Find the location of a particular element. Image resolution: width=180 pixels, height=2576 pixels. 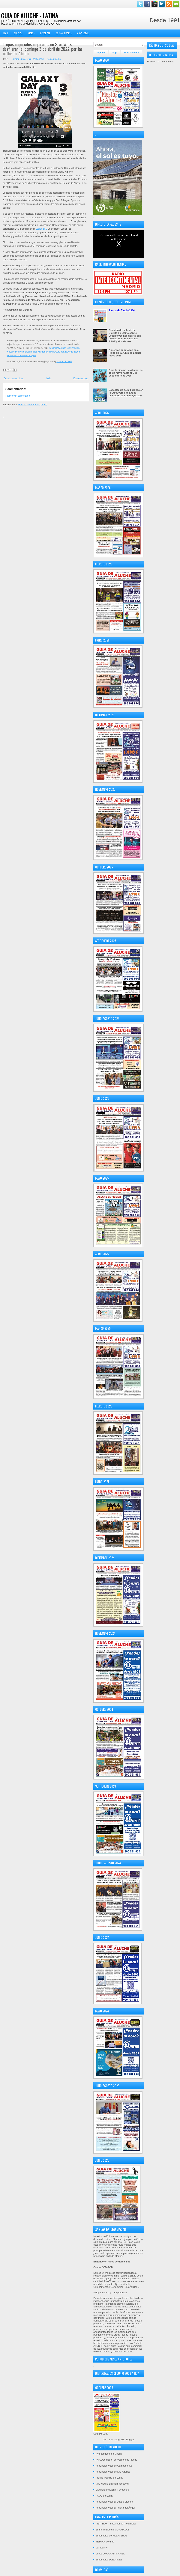

Blogger is located at coordinates (130, 2439).